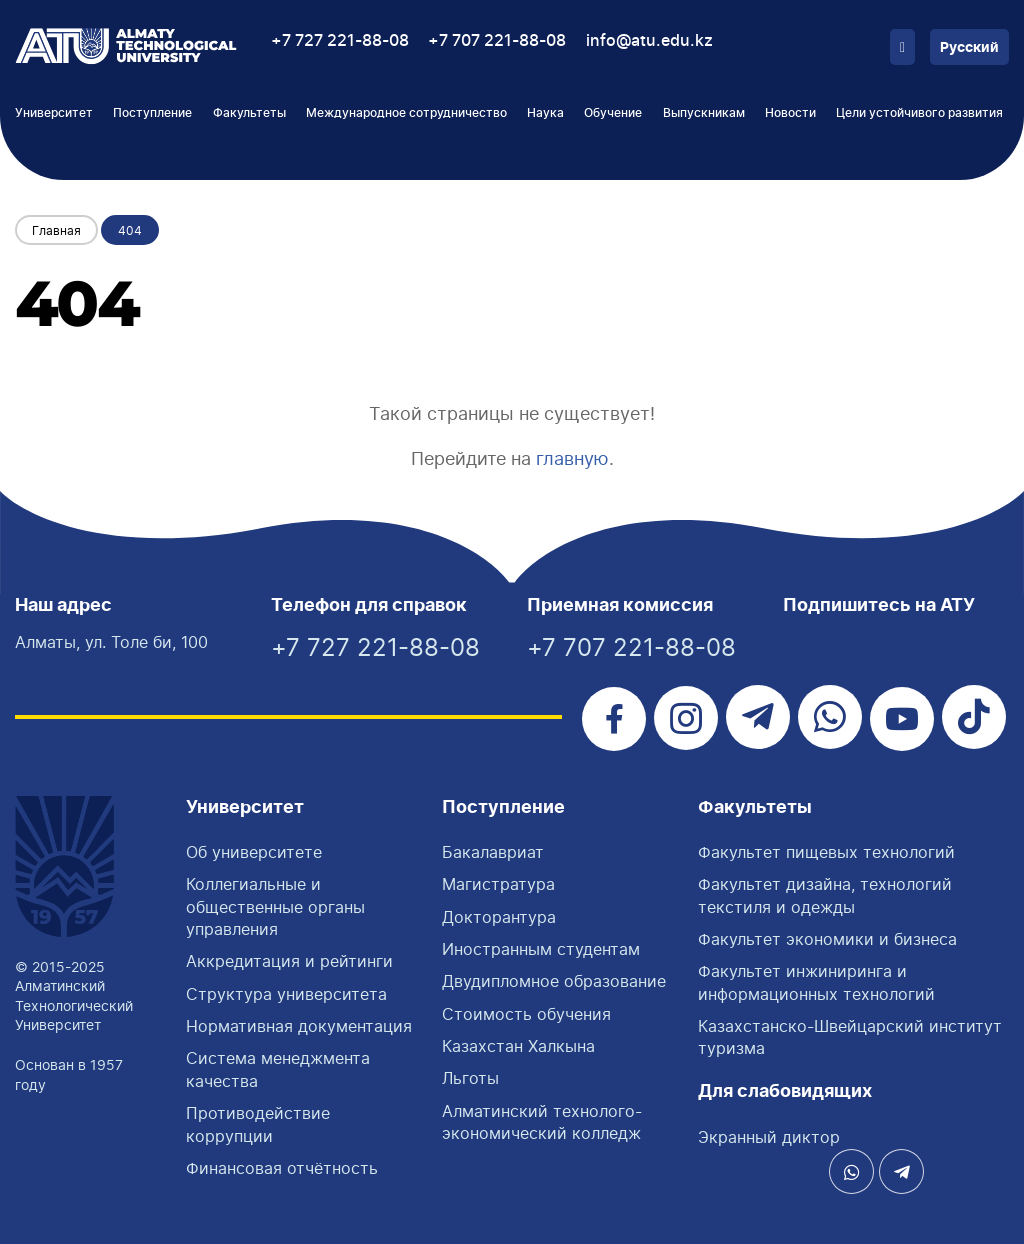 The height and width of the screenshot is (1244, 1024). I want to click on Структура университета, so click(286, 994).